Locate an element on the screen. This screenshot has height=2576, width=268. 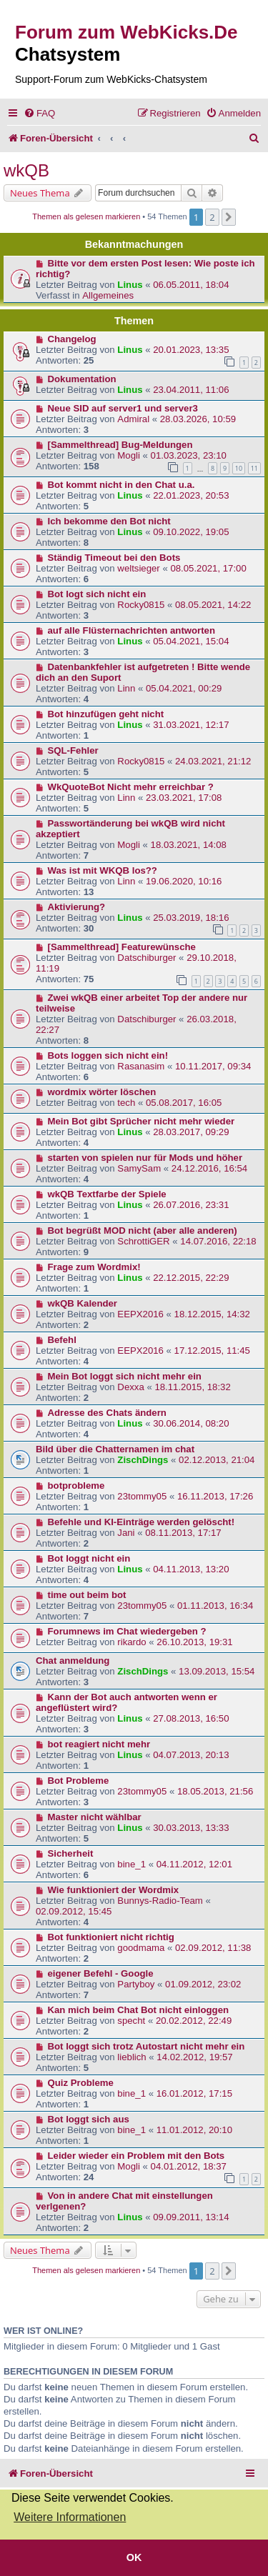
Neue SID auf server1 und server3 is located at coordinates (123, 408).